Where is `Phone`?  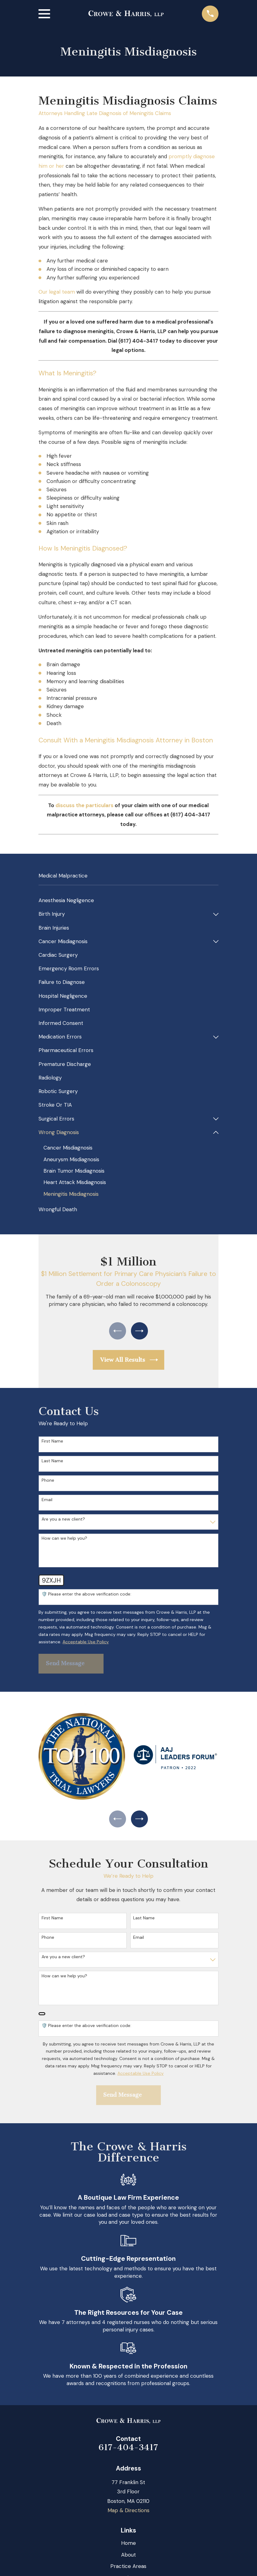 Phone is located at coordinates (48, 1482).